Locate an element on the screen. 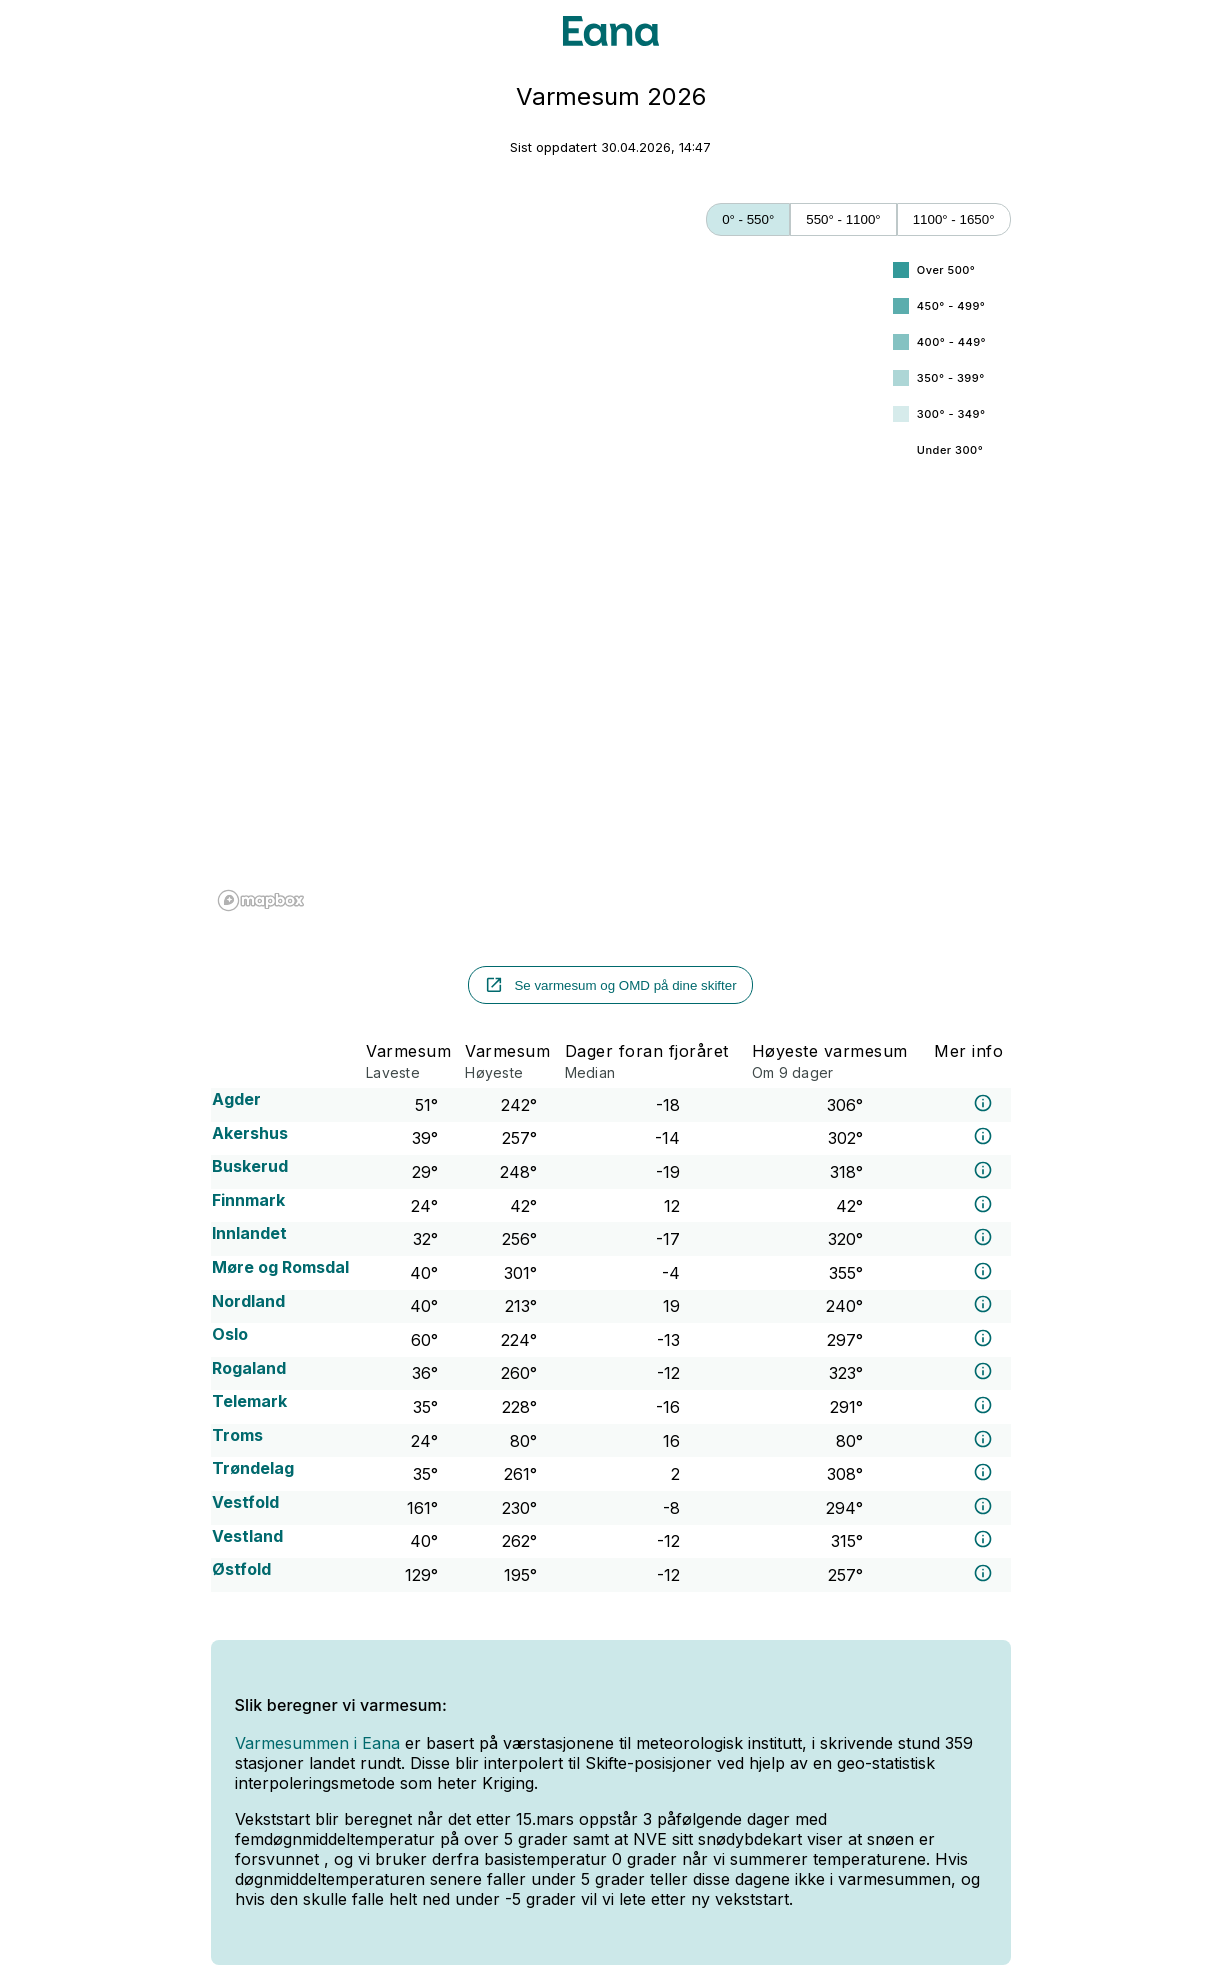 The height and width of the screenshot is (1981, 1221). Troms is located at coordinates (237, 1435).